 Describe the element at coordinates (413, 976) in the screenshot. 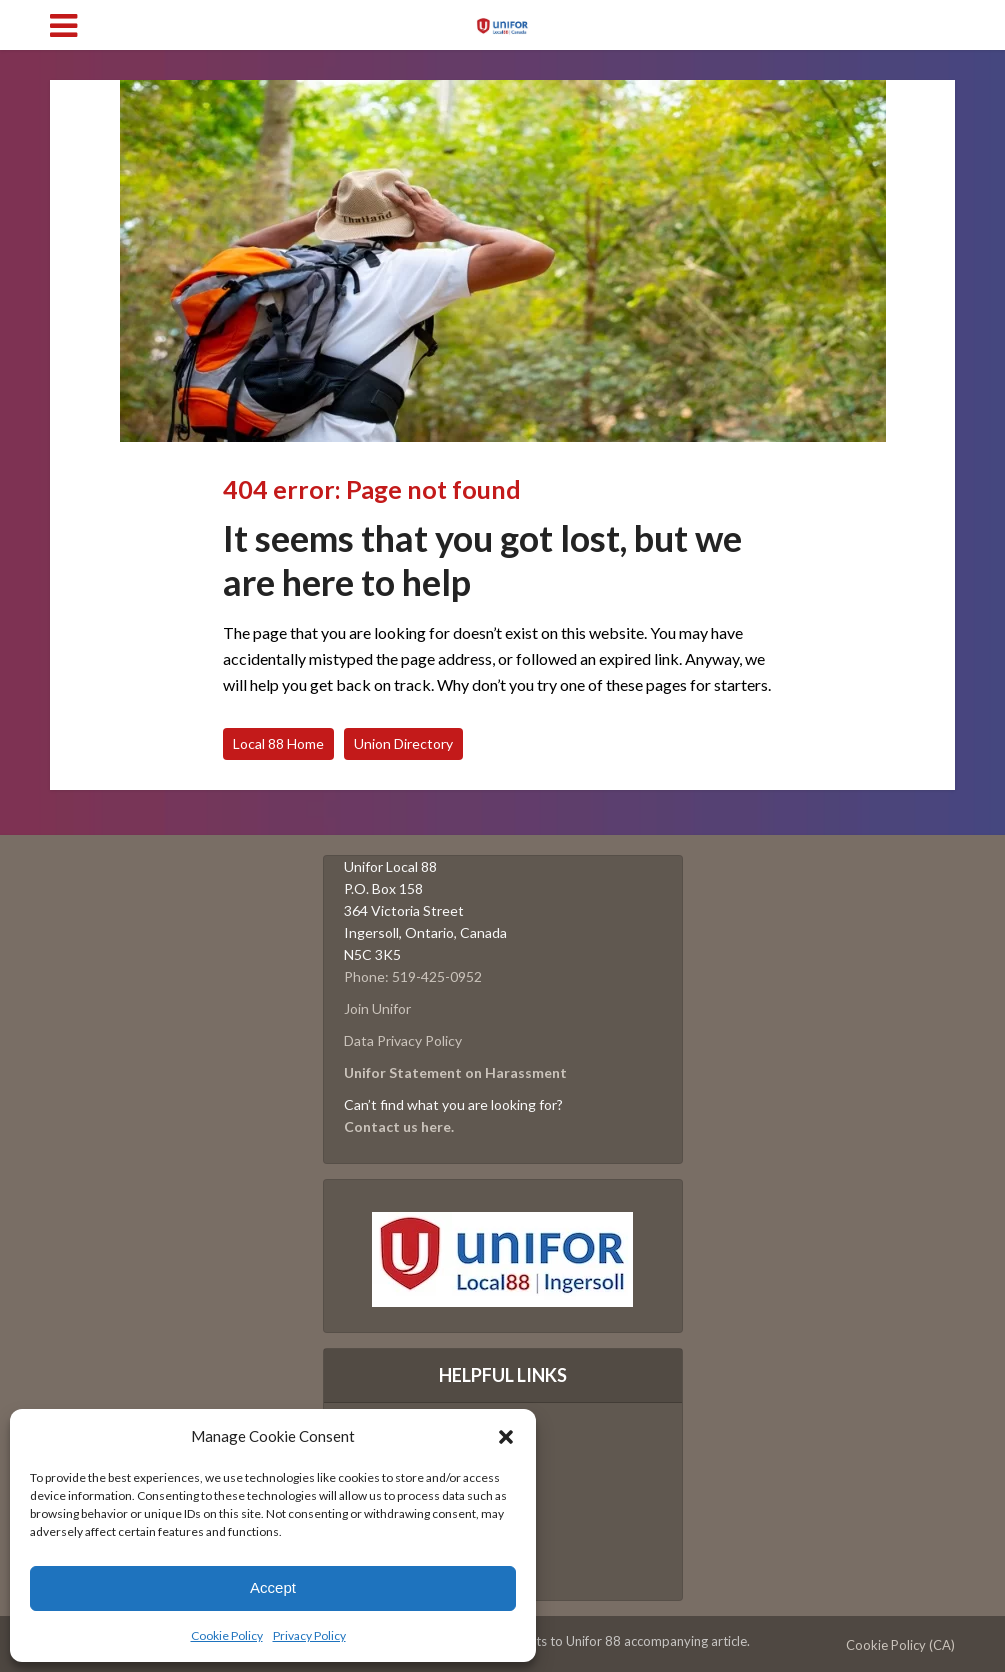

I see `Phone: 519-425-0952` at that location.